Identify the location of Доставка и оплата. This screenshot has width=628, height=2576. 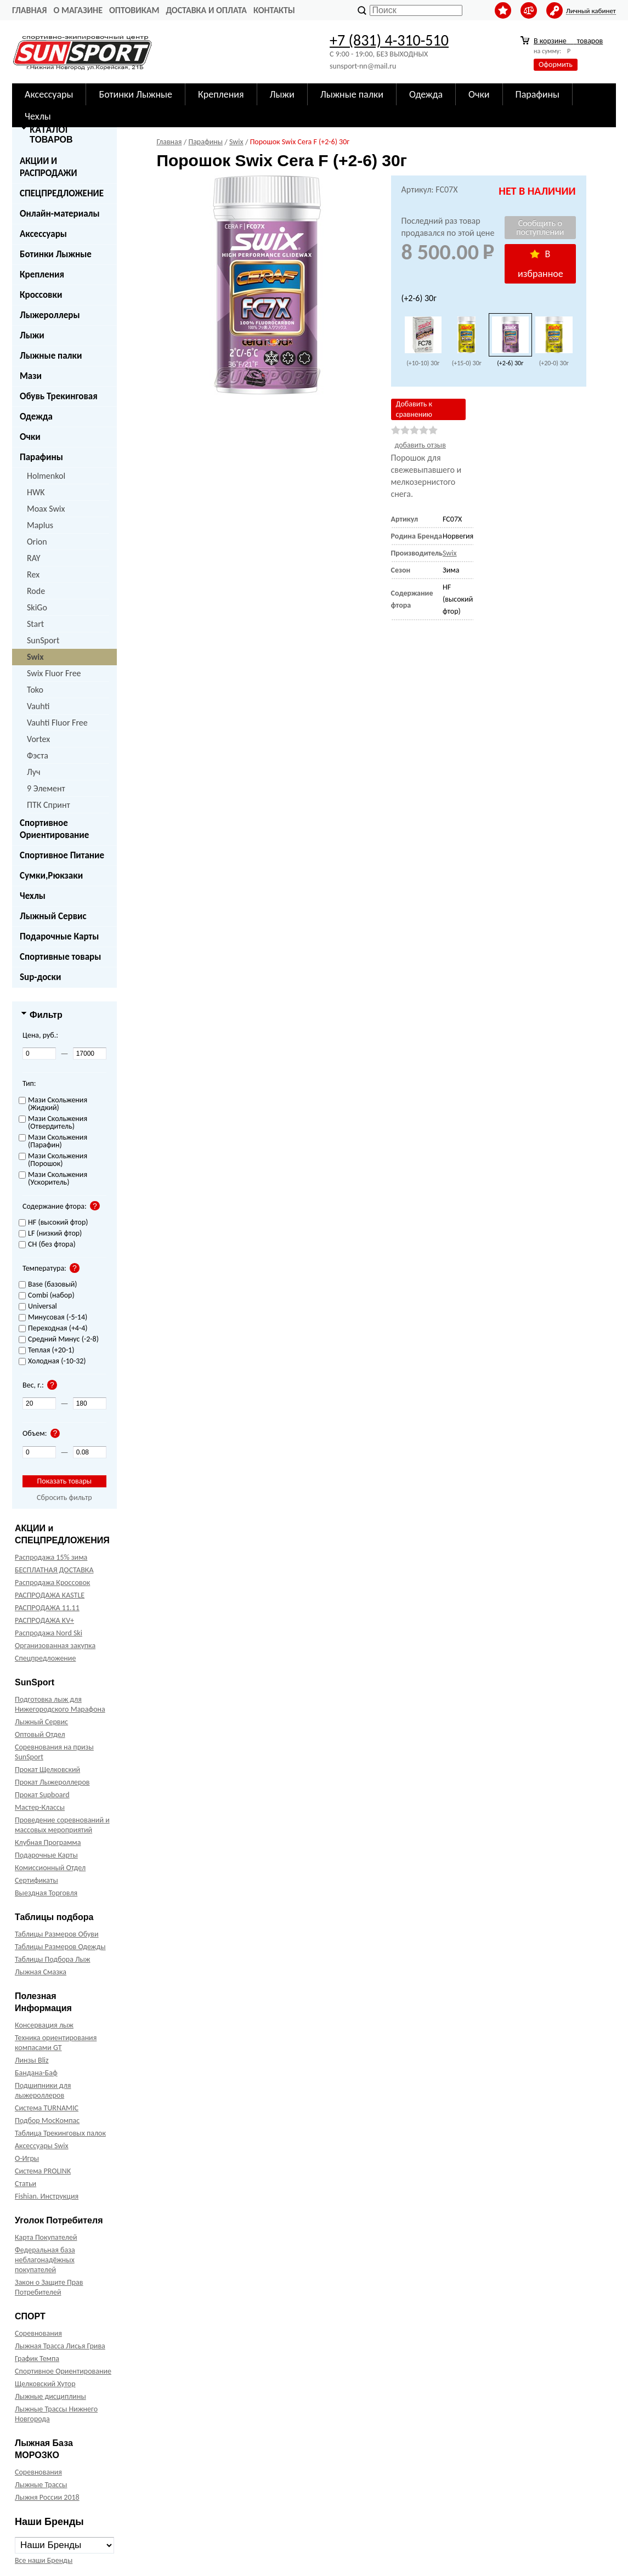
(206, 10).